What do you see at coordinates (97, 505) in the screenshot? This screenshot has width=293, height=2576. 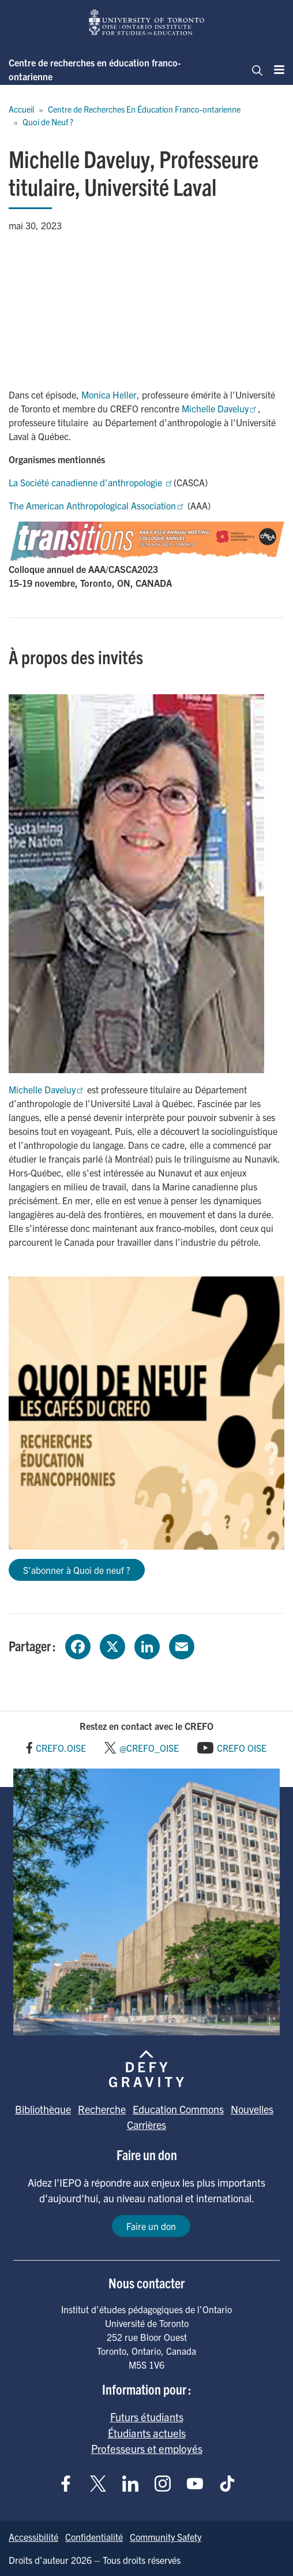 I see `The American Anthropological Association` at bounding box center [97, 505].